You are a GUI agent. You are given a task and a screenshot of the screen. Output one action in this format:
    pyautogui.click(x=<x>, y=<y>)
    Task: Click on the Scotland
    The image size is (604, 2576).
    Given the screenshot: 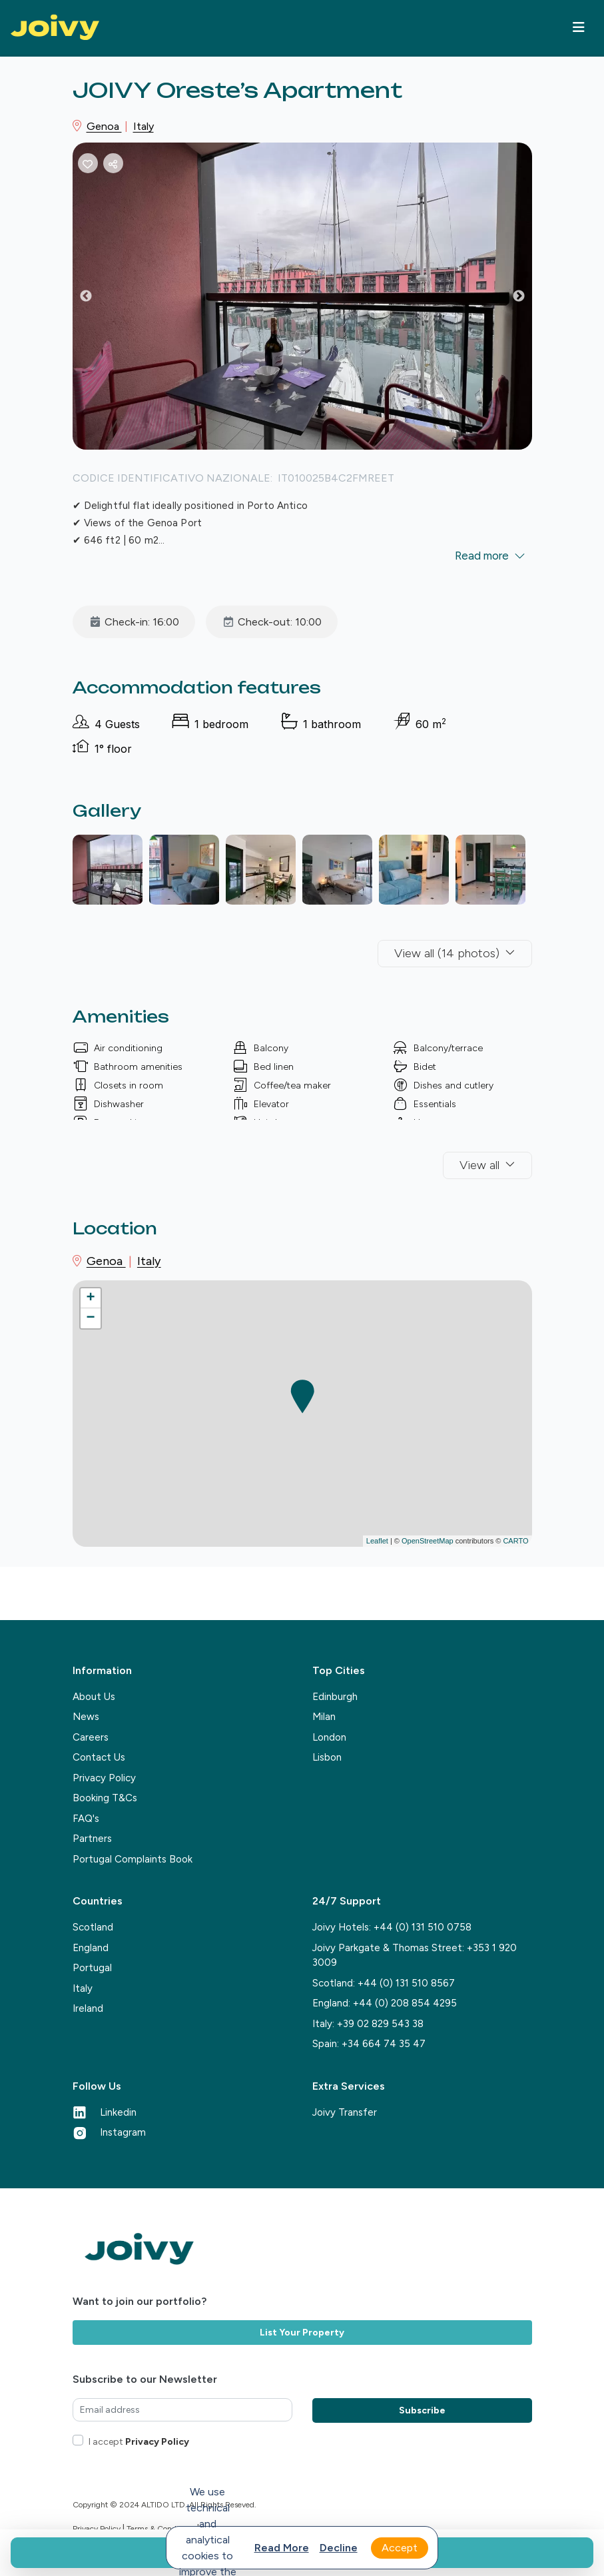 What is the action you would take?
    pyautogui.click(x=93, y=1927)
    